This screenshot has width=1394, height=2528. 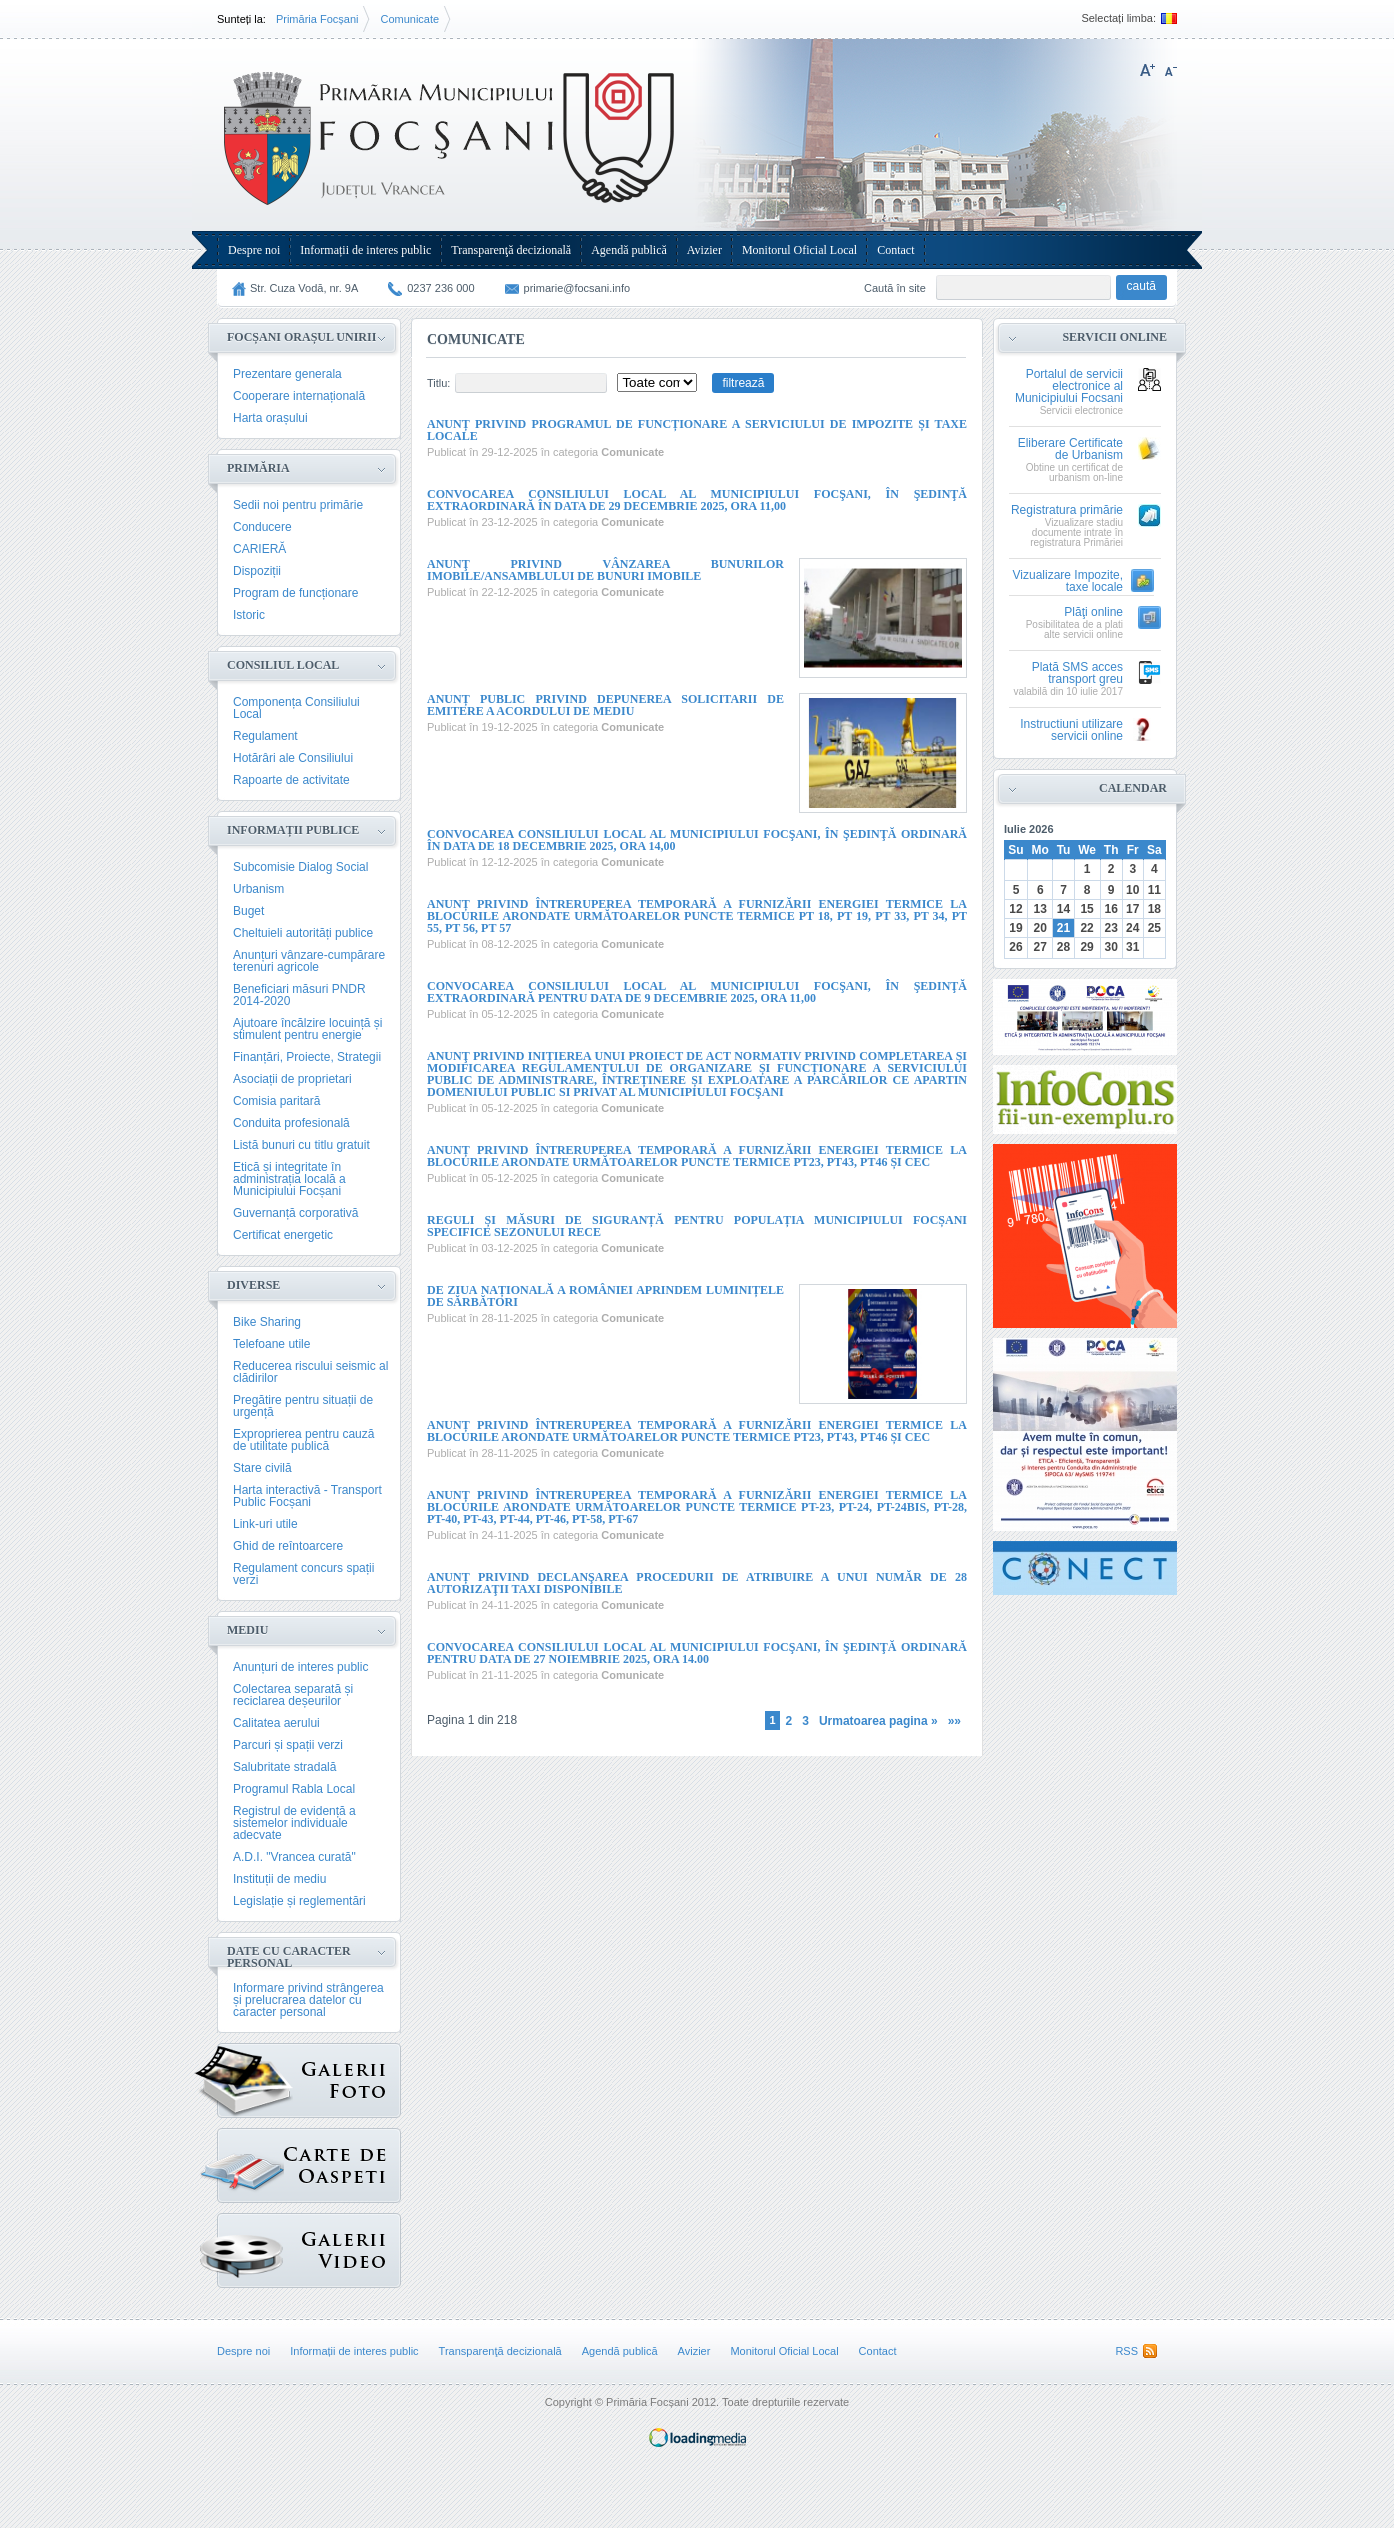 I want to click on Cheltuieli autorități publice, so click(x=303, y=933).